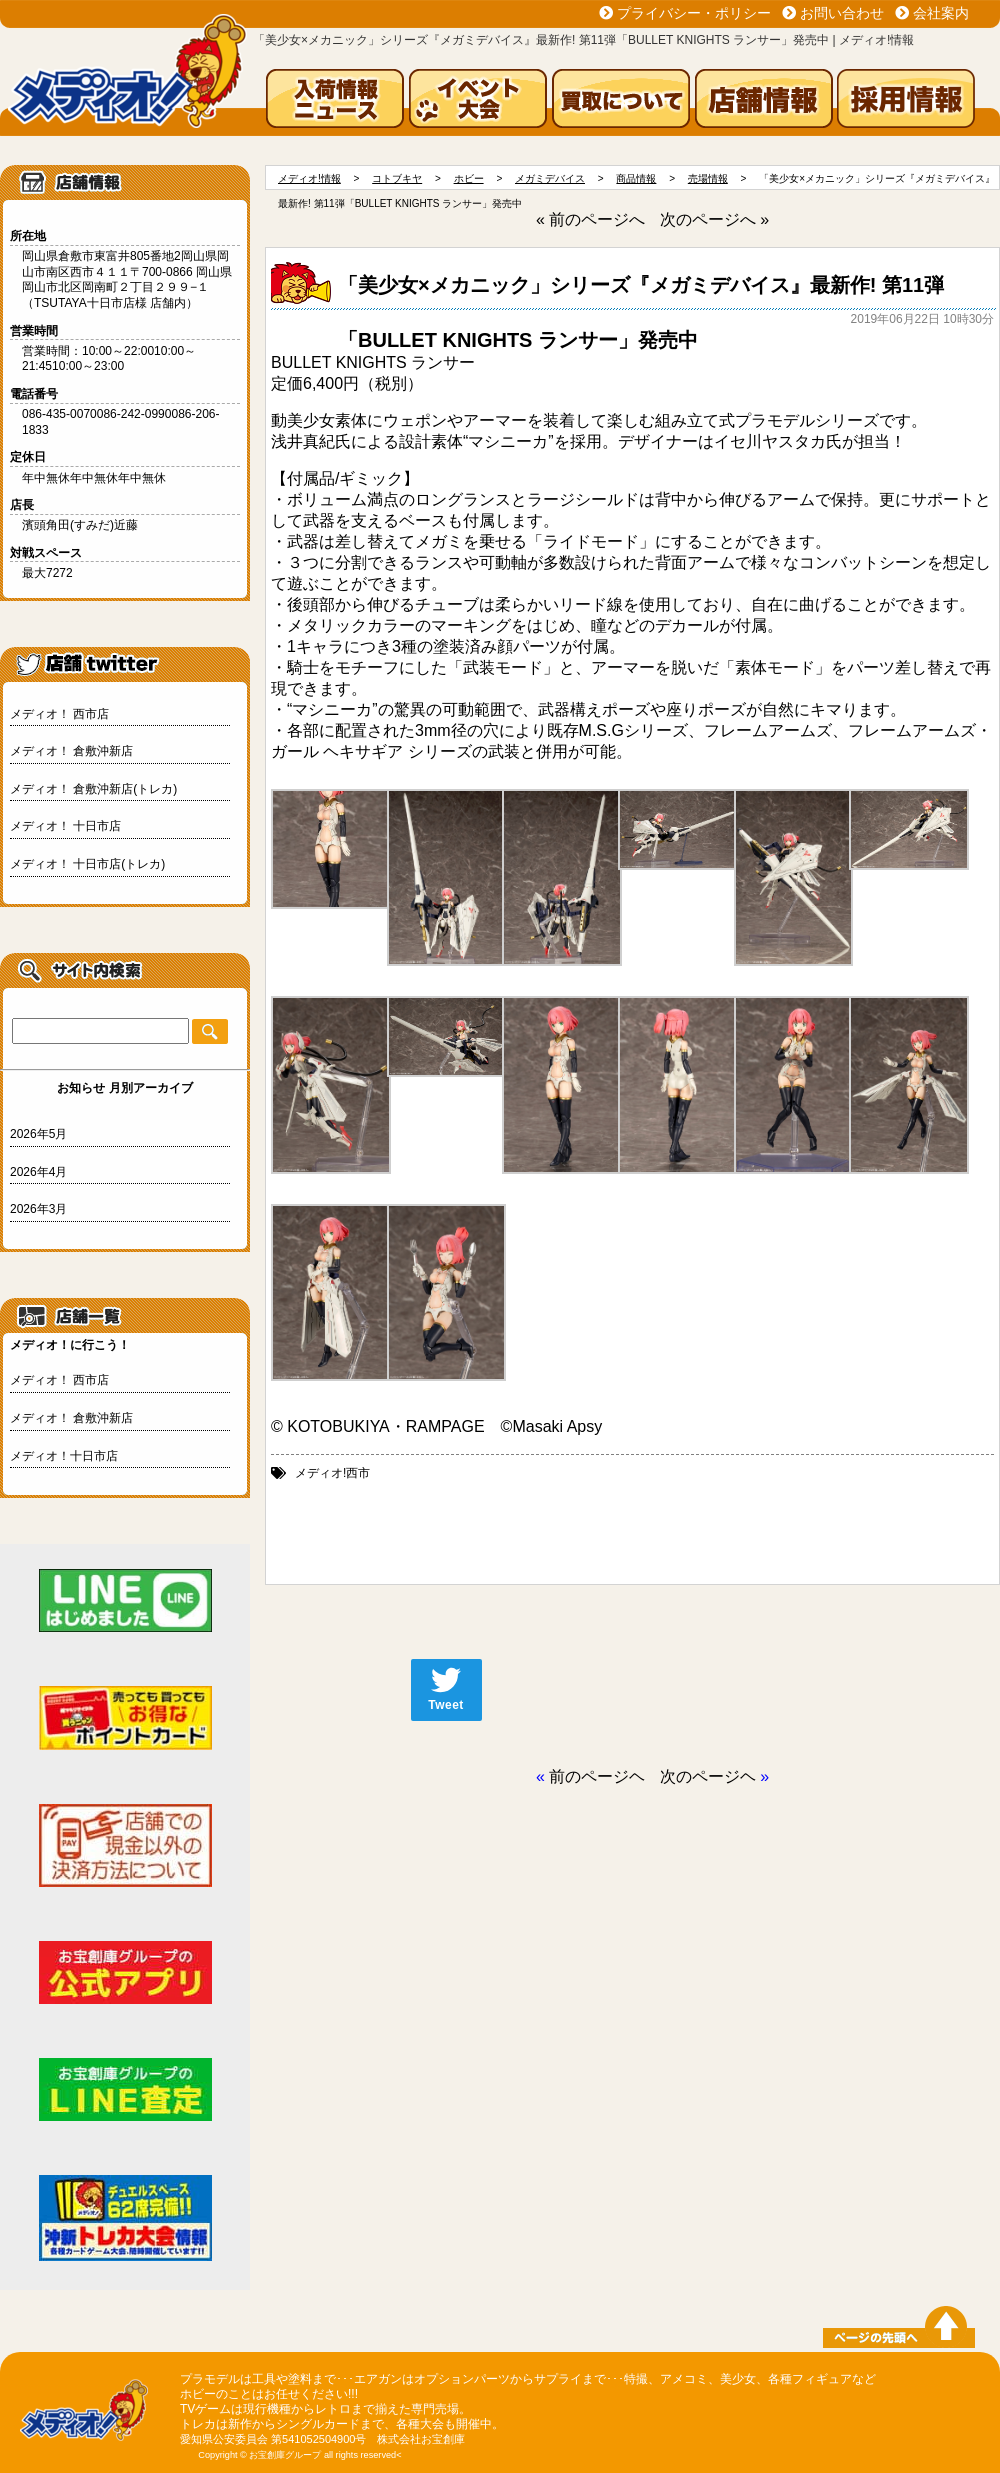  Describe the element at coordinates (38, 1172) in the screenshot. I see `2026年4月` at that location.